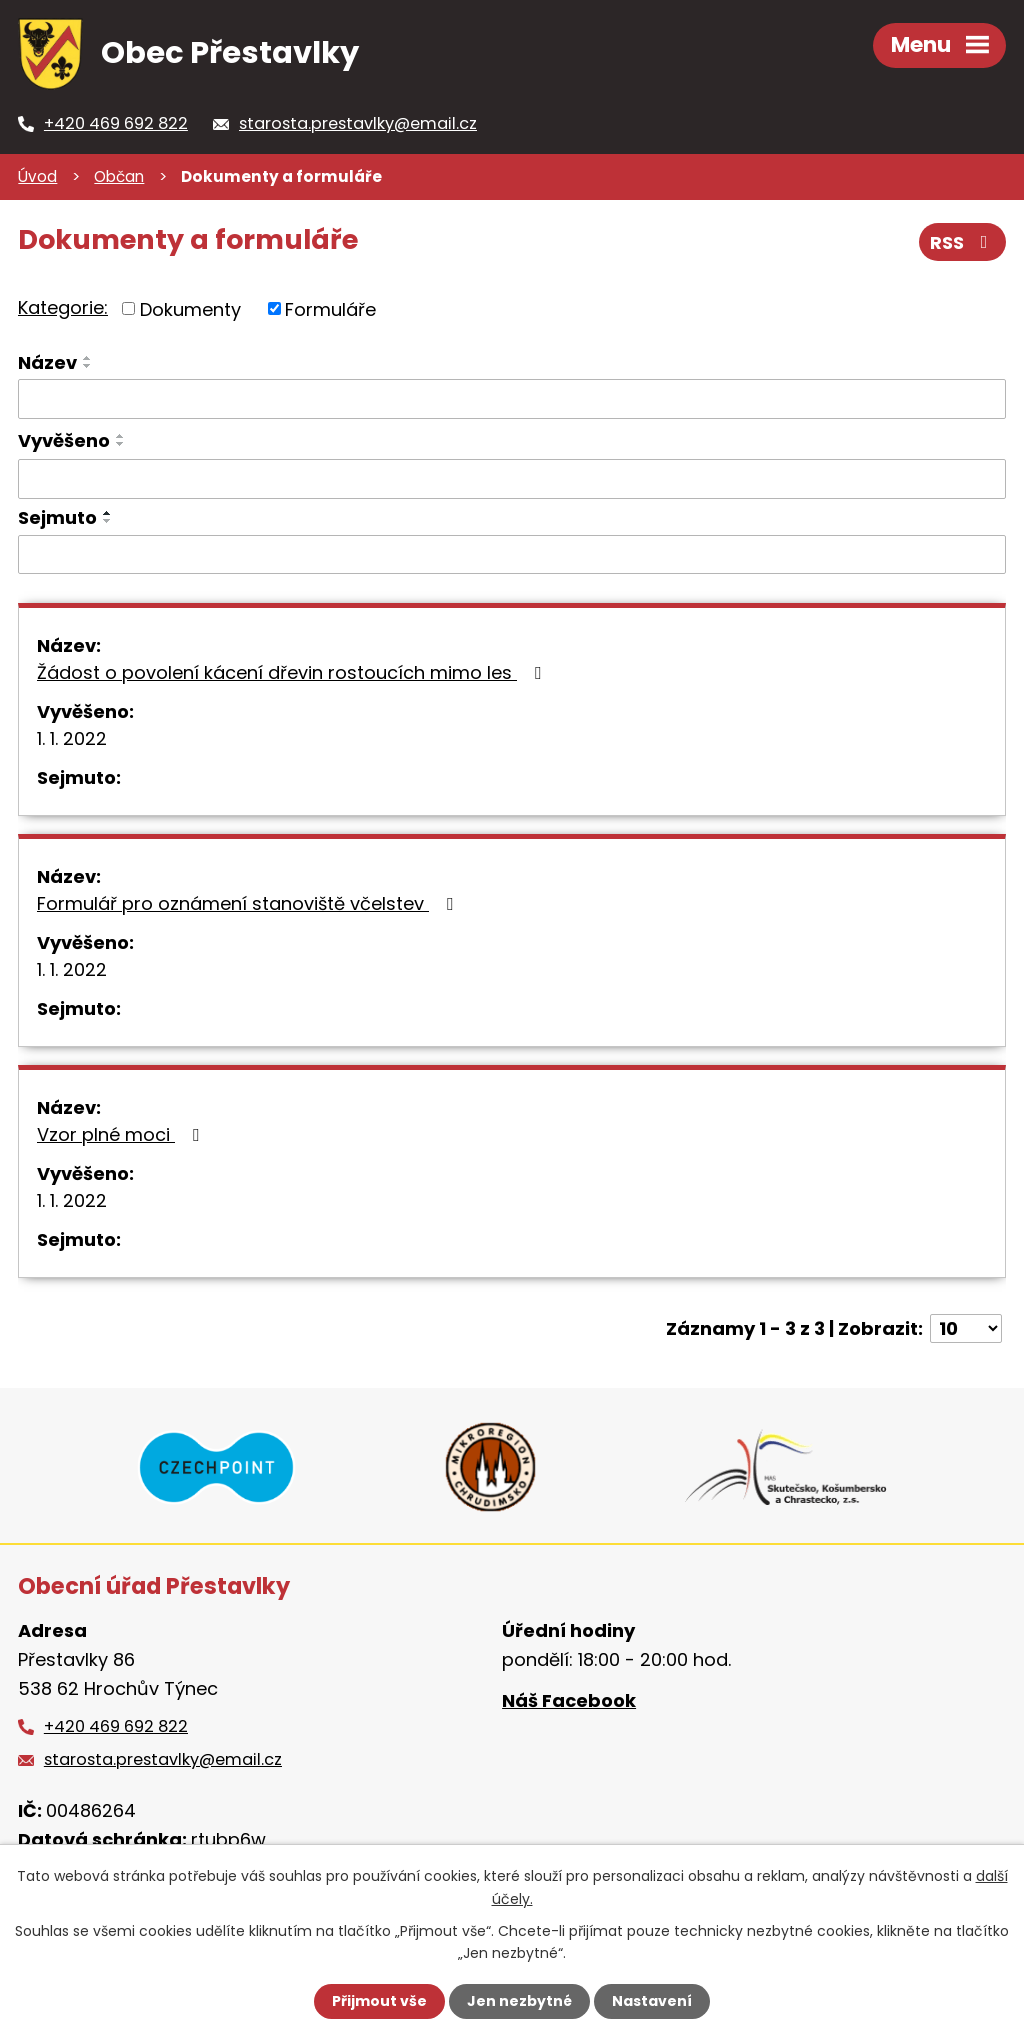  What do you see at coordinates (249, 903) in the screenshot?
I see `Formulář pro oznámení stanoviště včelstev` at bounding box center [249, 903].